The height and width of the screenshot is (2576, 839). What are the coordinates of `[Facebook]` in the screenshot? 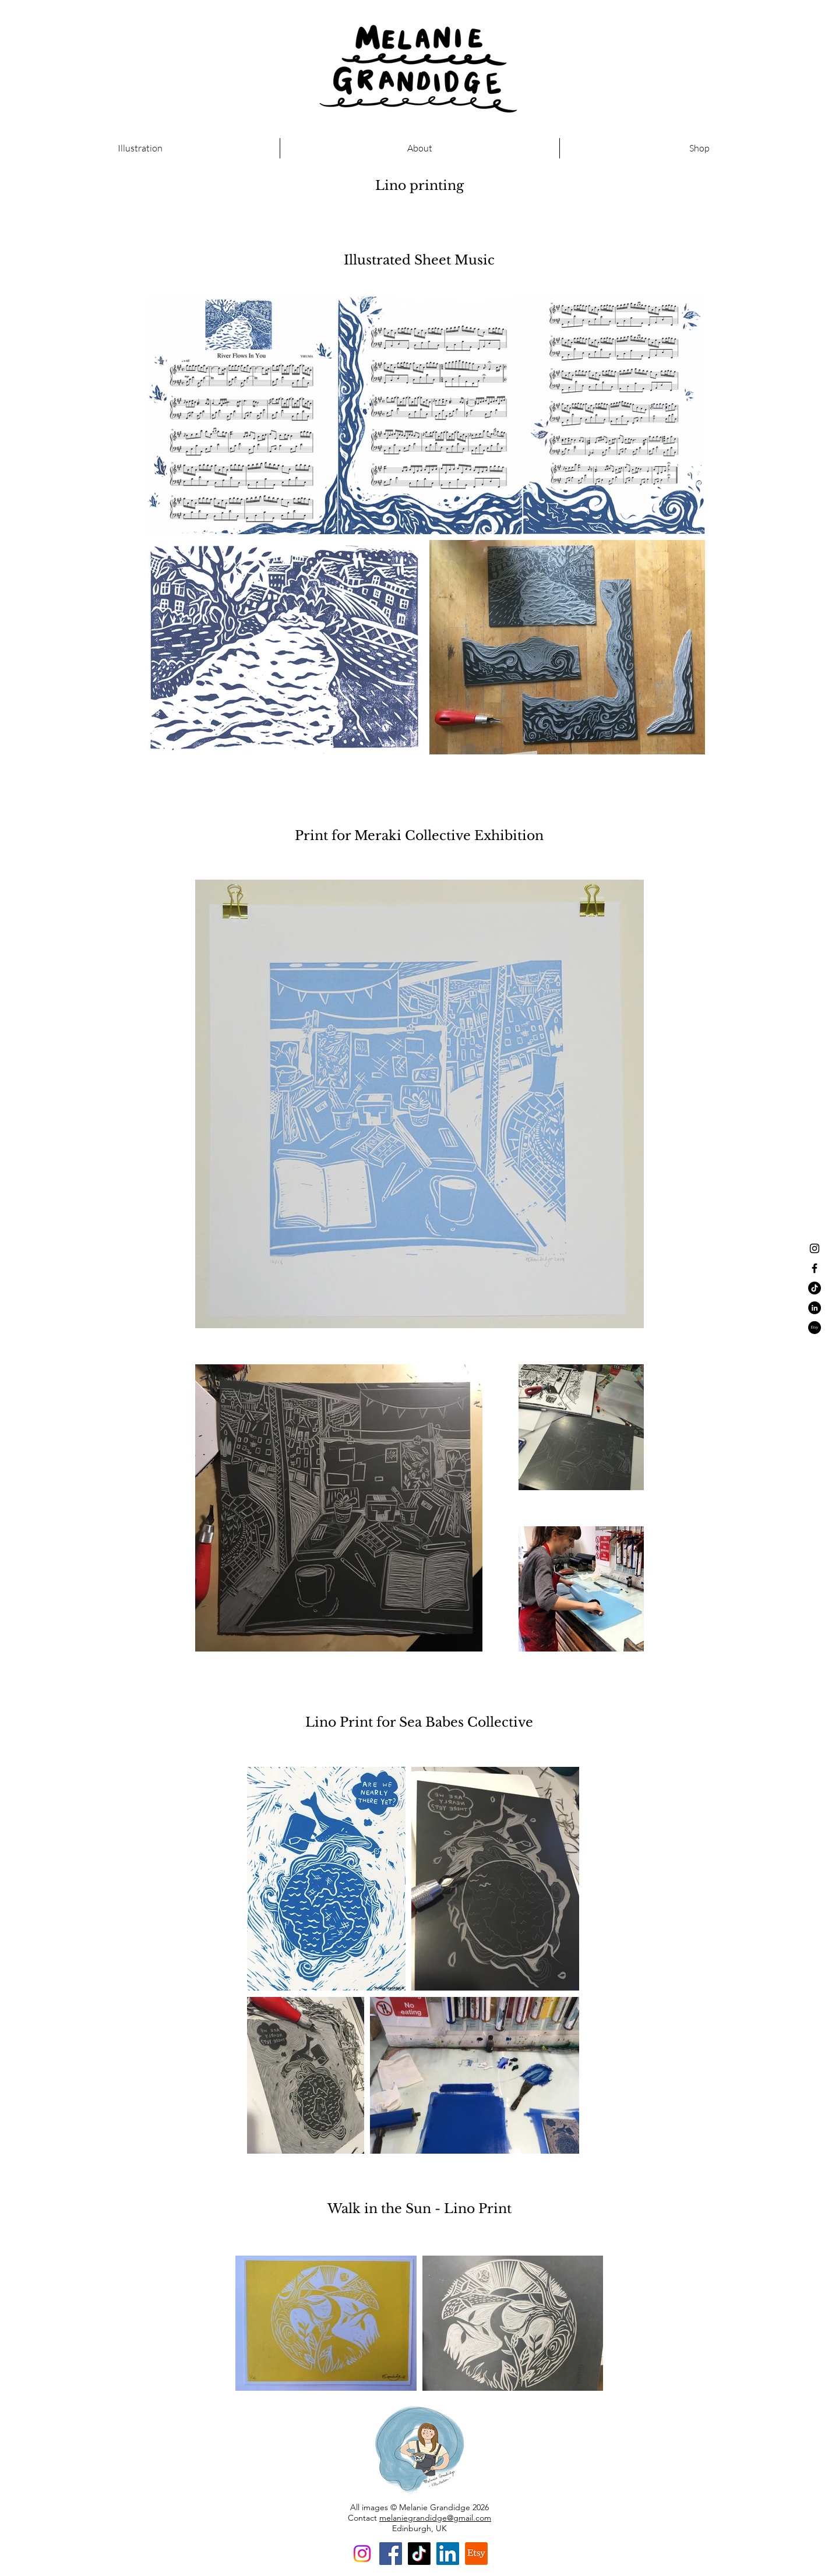 It's located at (390, 2553).